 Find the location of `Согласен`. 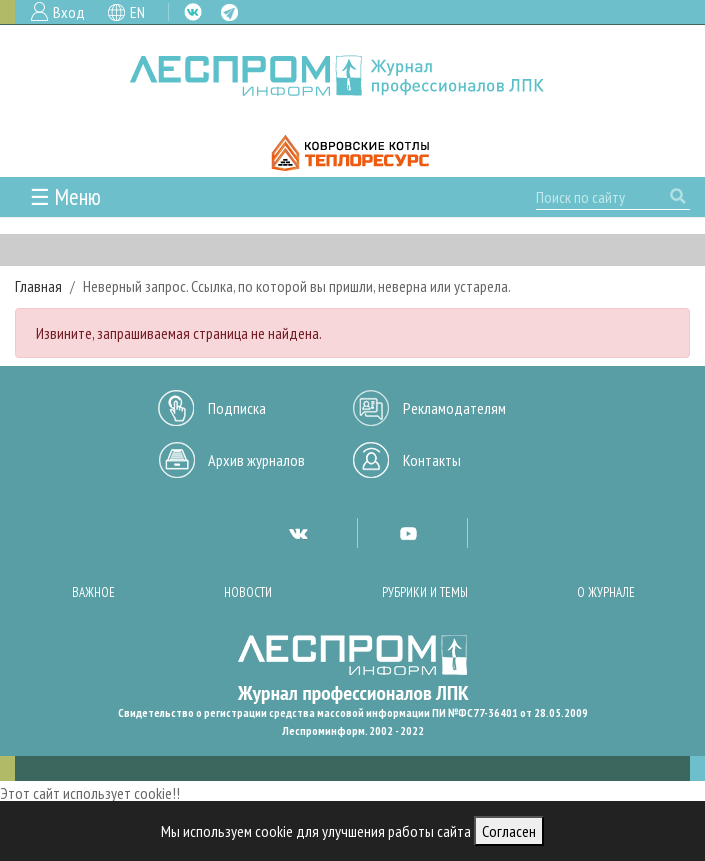

Согласен is located at coordinates (509, 831).